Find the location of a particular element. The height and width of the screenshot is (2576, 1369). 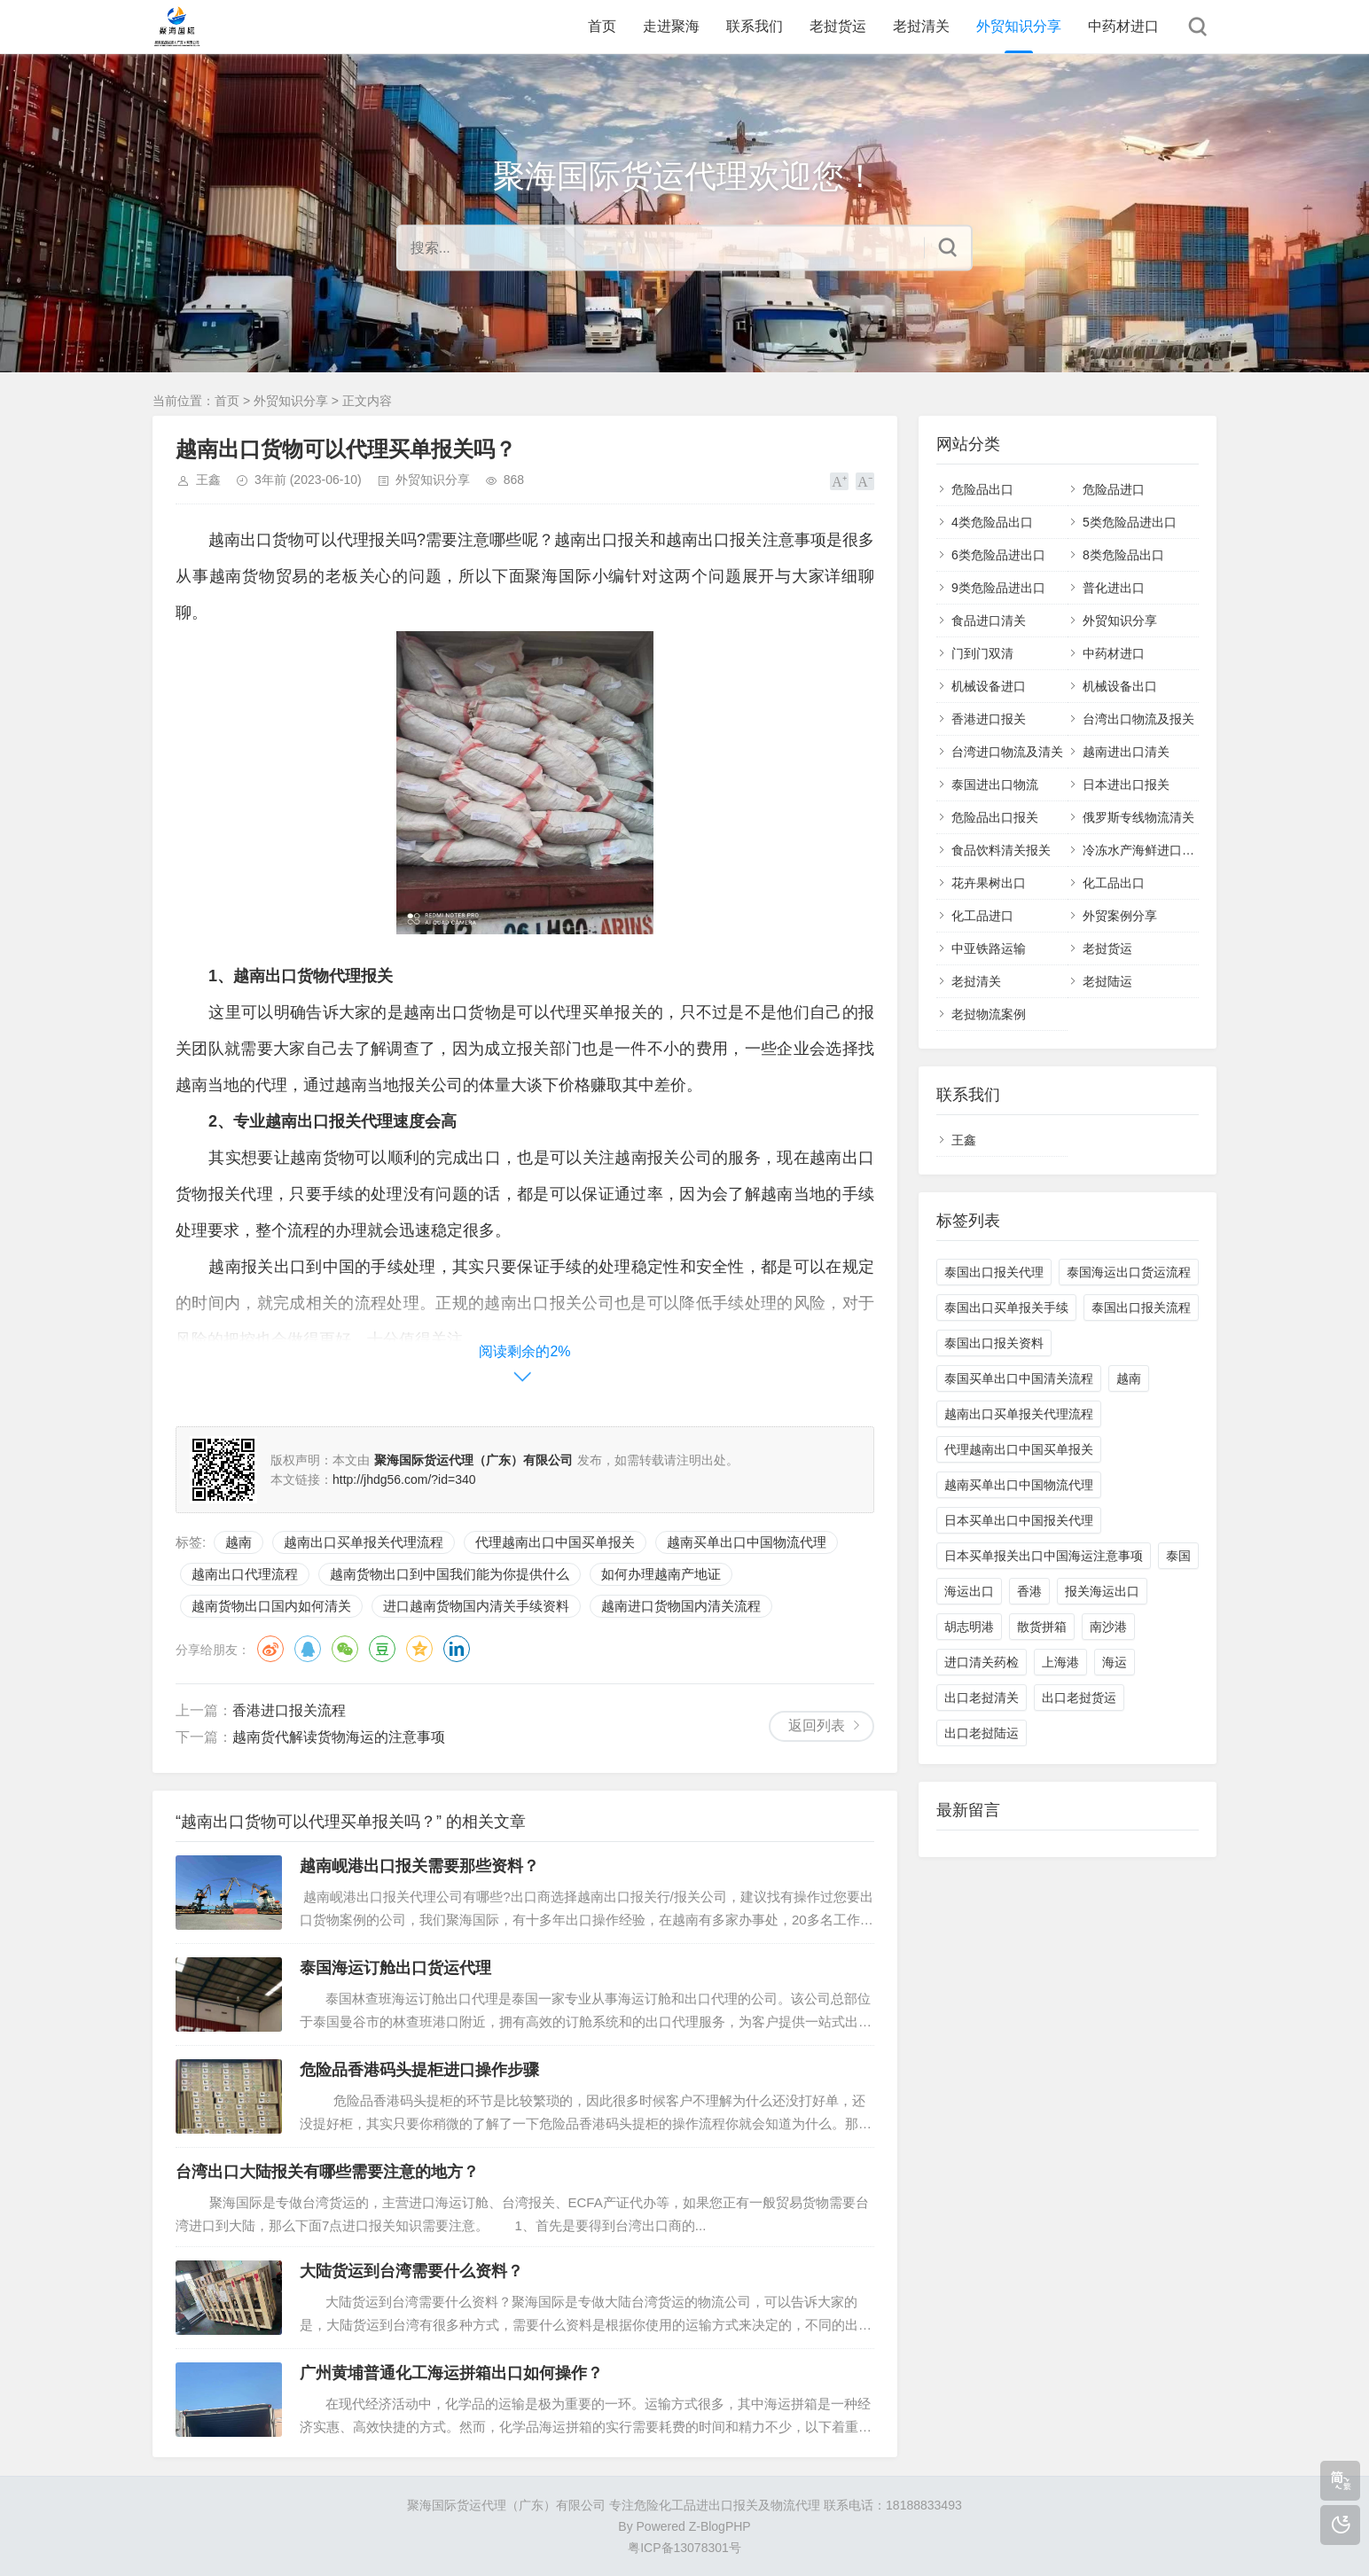

南沙港 is located at coordinates (1108, 1627).